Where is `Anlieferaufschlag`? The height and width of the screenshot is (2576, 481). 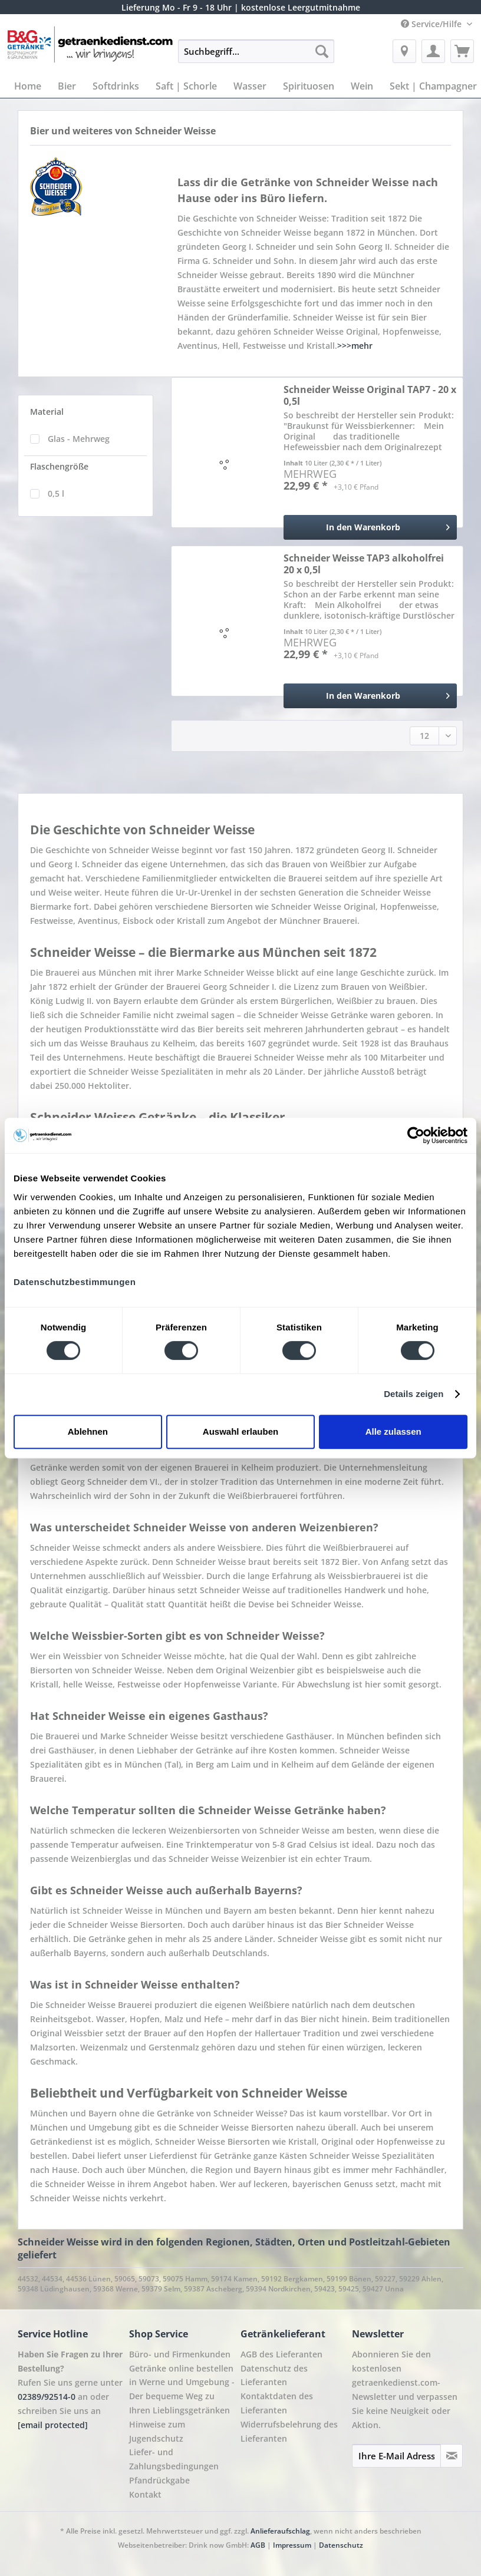
Anlieferaufschlag is located at coordinates (280, 2531).